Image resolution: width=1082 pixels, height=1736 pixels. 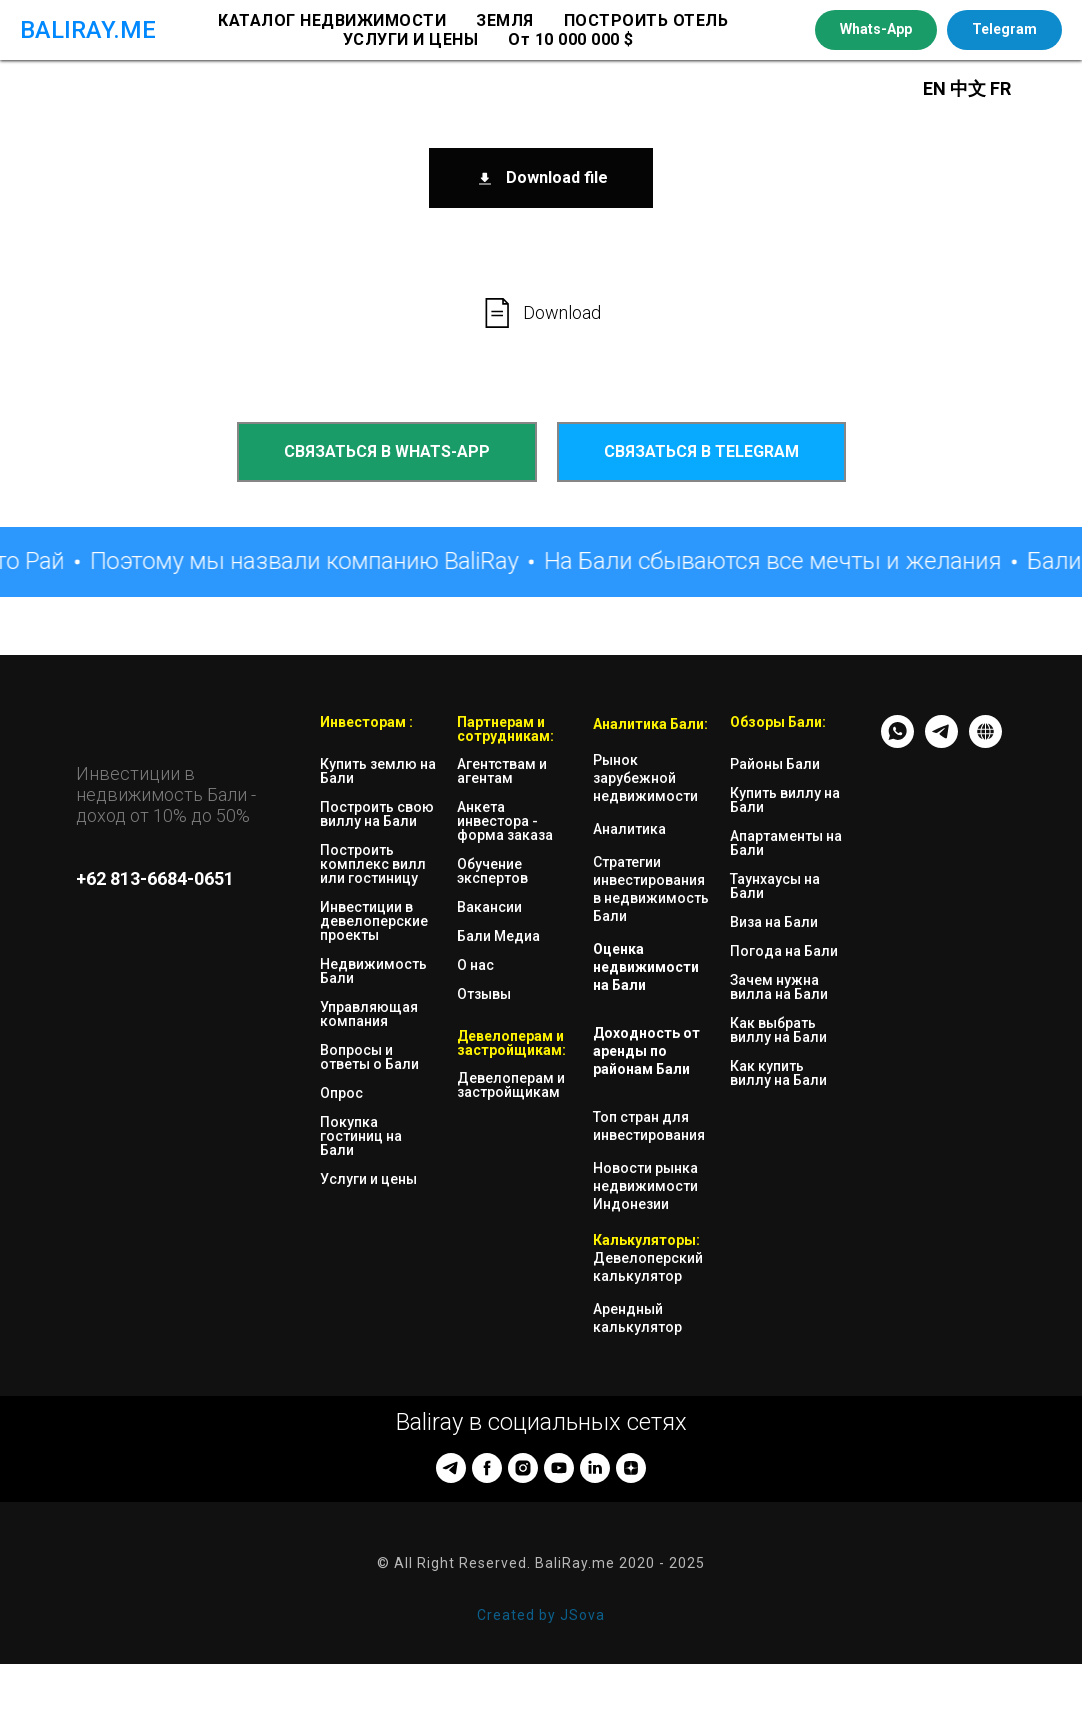 What do you see at coordinates (411, 39) in the screenshot?
I see `УСЛУГИ И ЦЕНЫ` at bounding box center [411, 39].